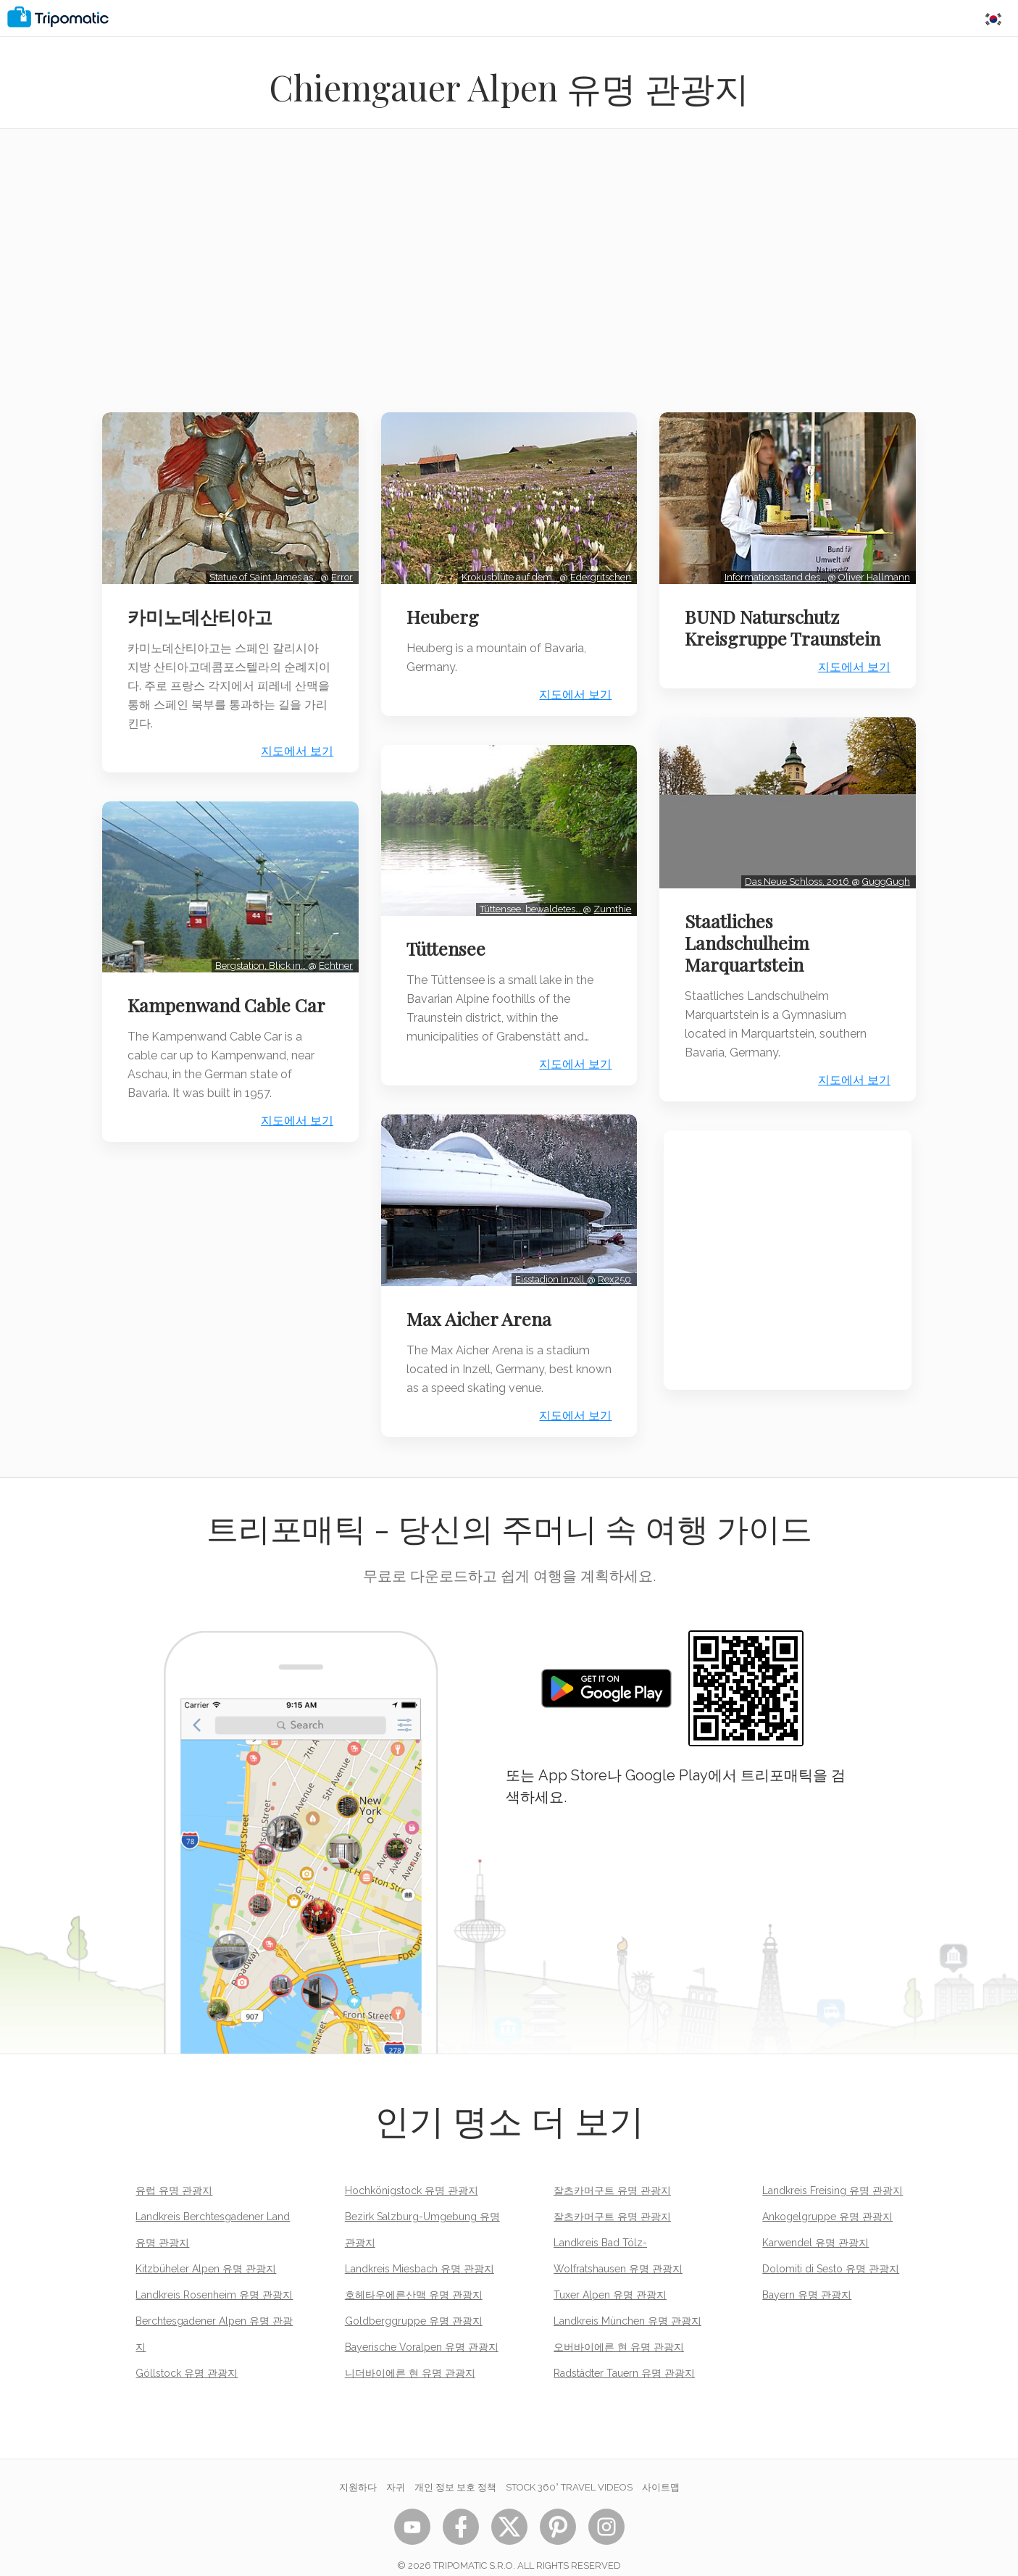 The width and height of the screenshot is (1018, 2576). I want to click on 자귀, so click(395, 2469).